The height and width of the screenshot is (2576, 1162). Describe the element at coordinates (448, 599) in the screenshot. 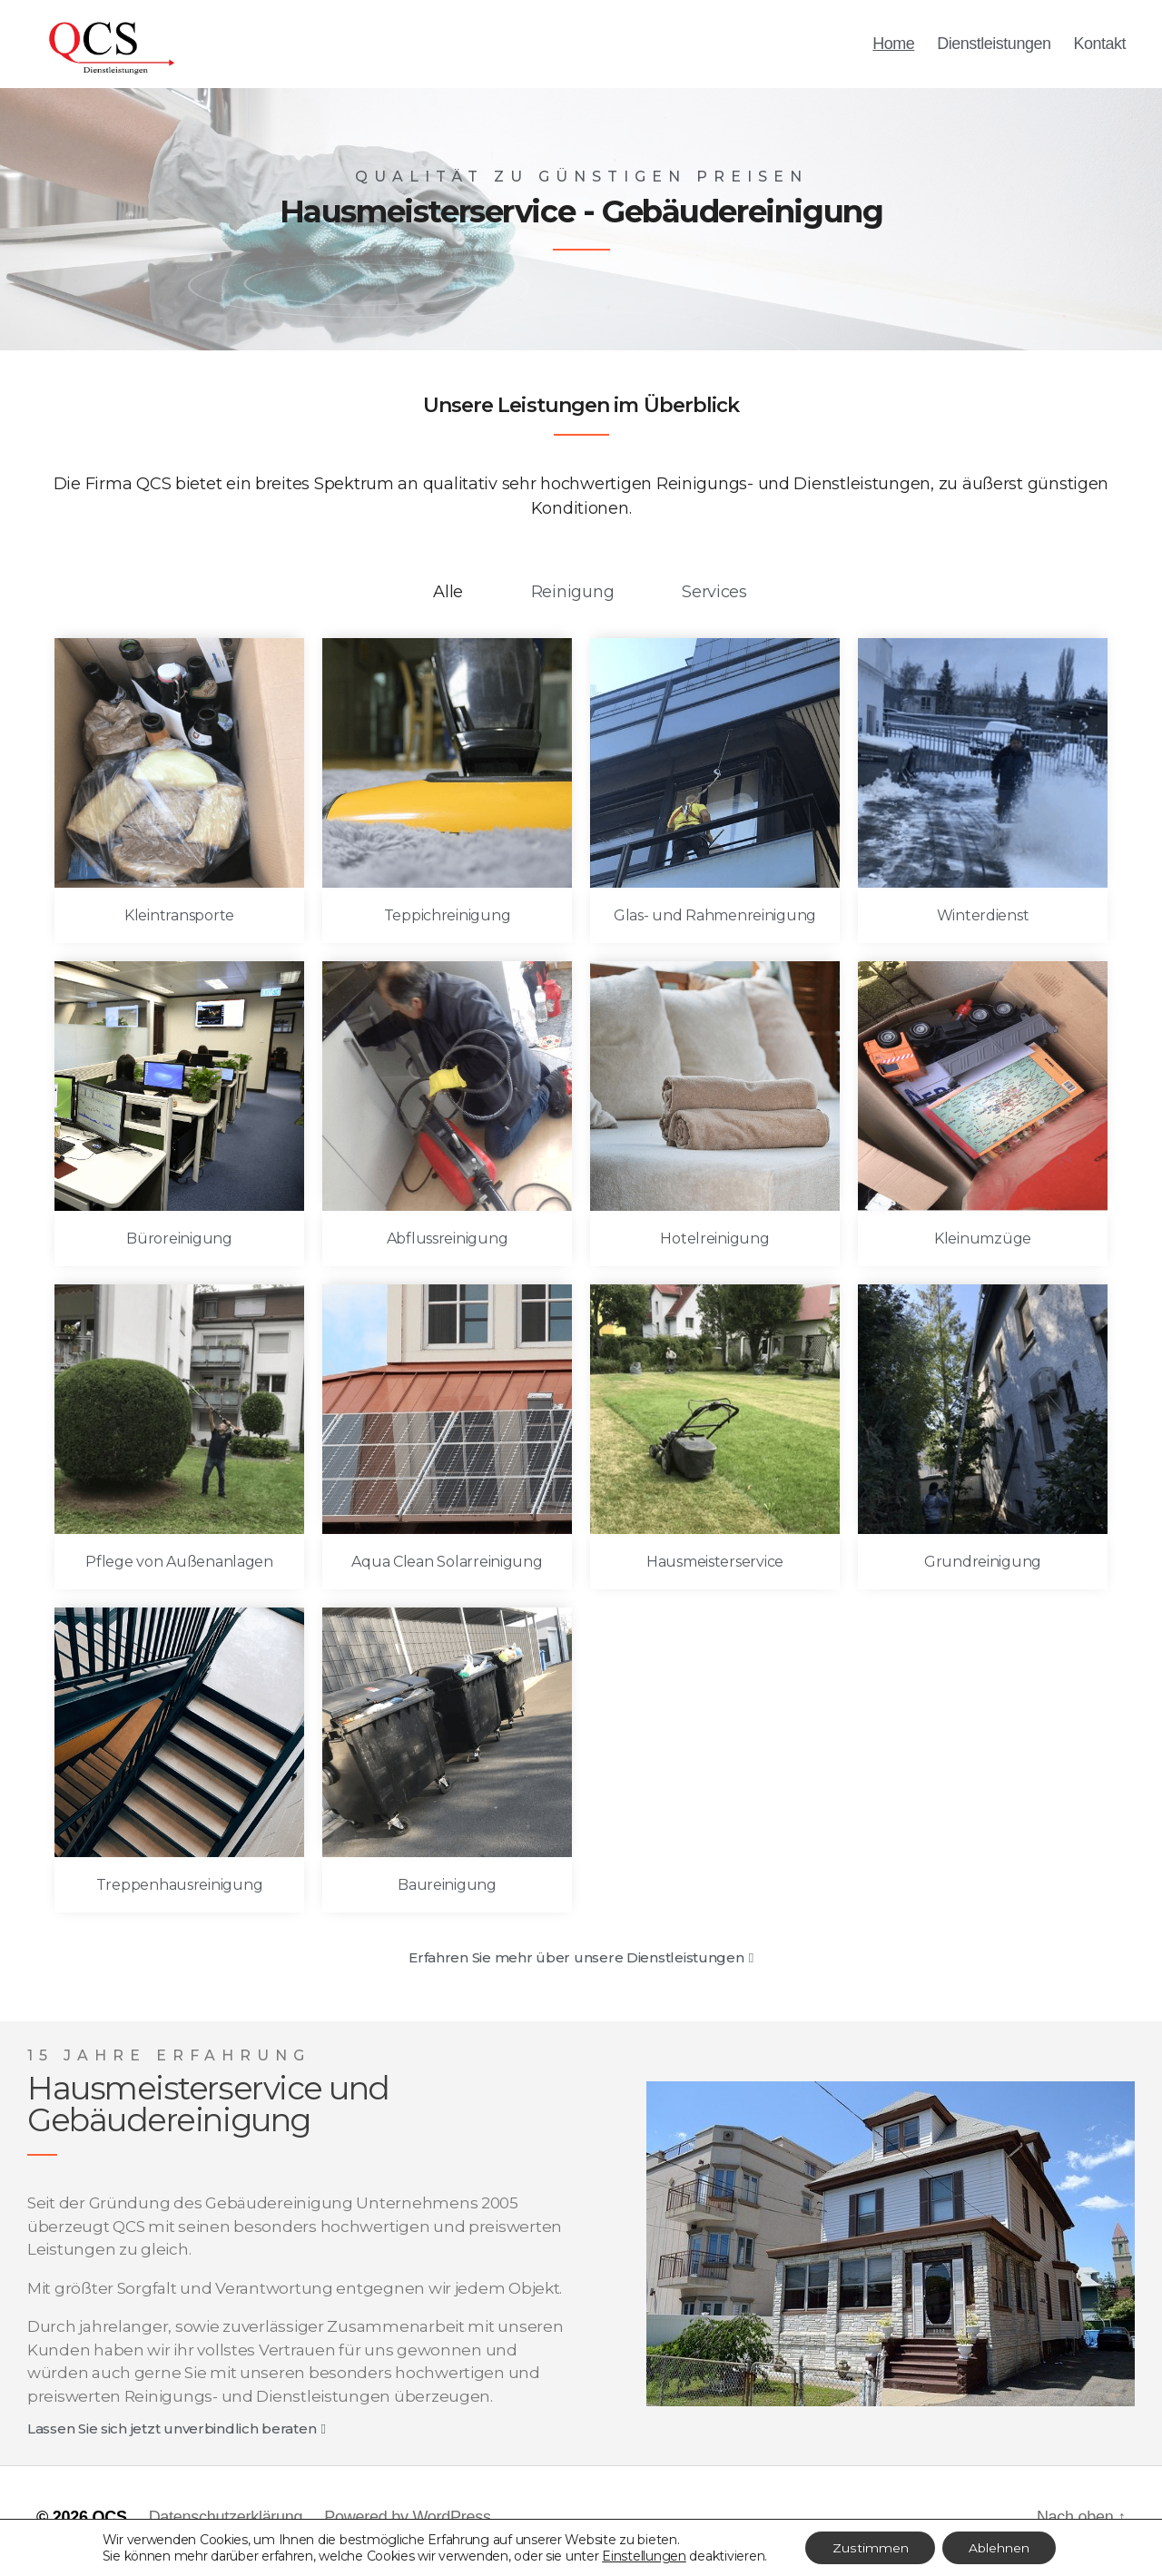

I see `Alle` at that location.